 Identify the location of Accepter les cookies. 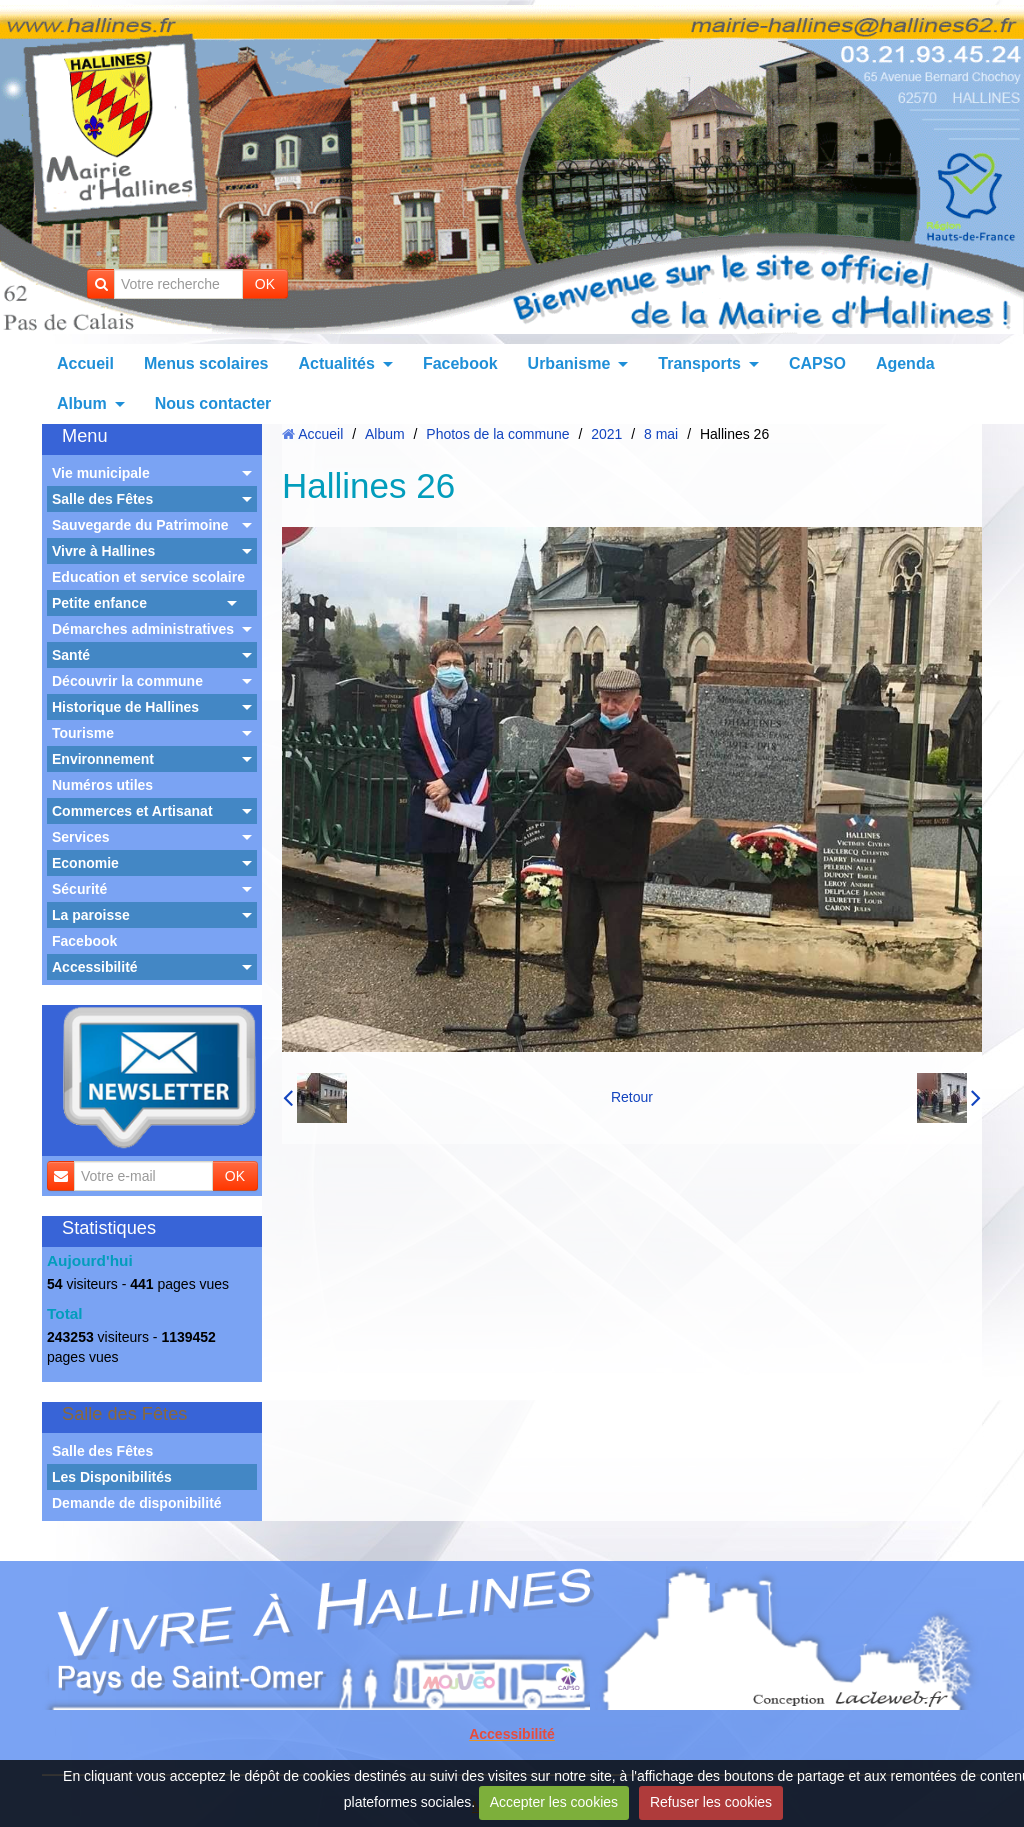
(554, 1802).